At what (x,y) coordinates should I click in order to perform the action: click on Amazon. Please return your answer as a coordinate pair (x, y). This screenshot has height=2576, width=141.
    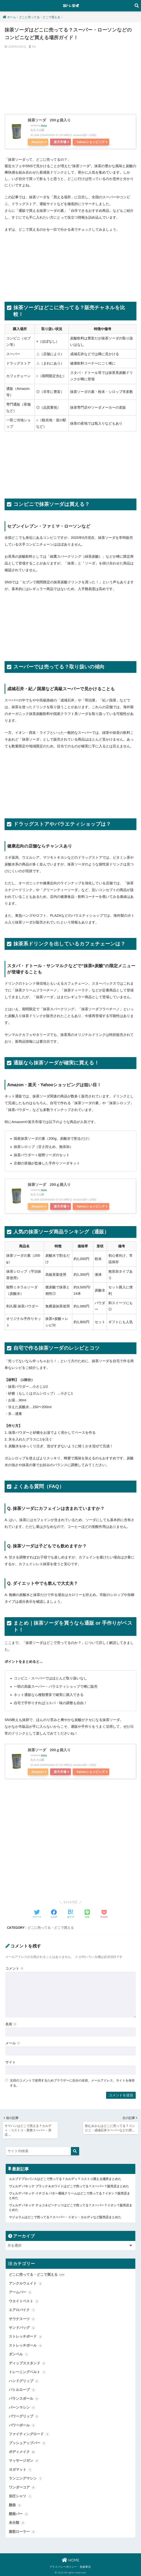
    Looking at the image, I should click on (37, 142).